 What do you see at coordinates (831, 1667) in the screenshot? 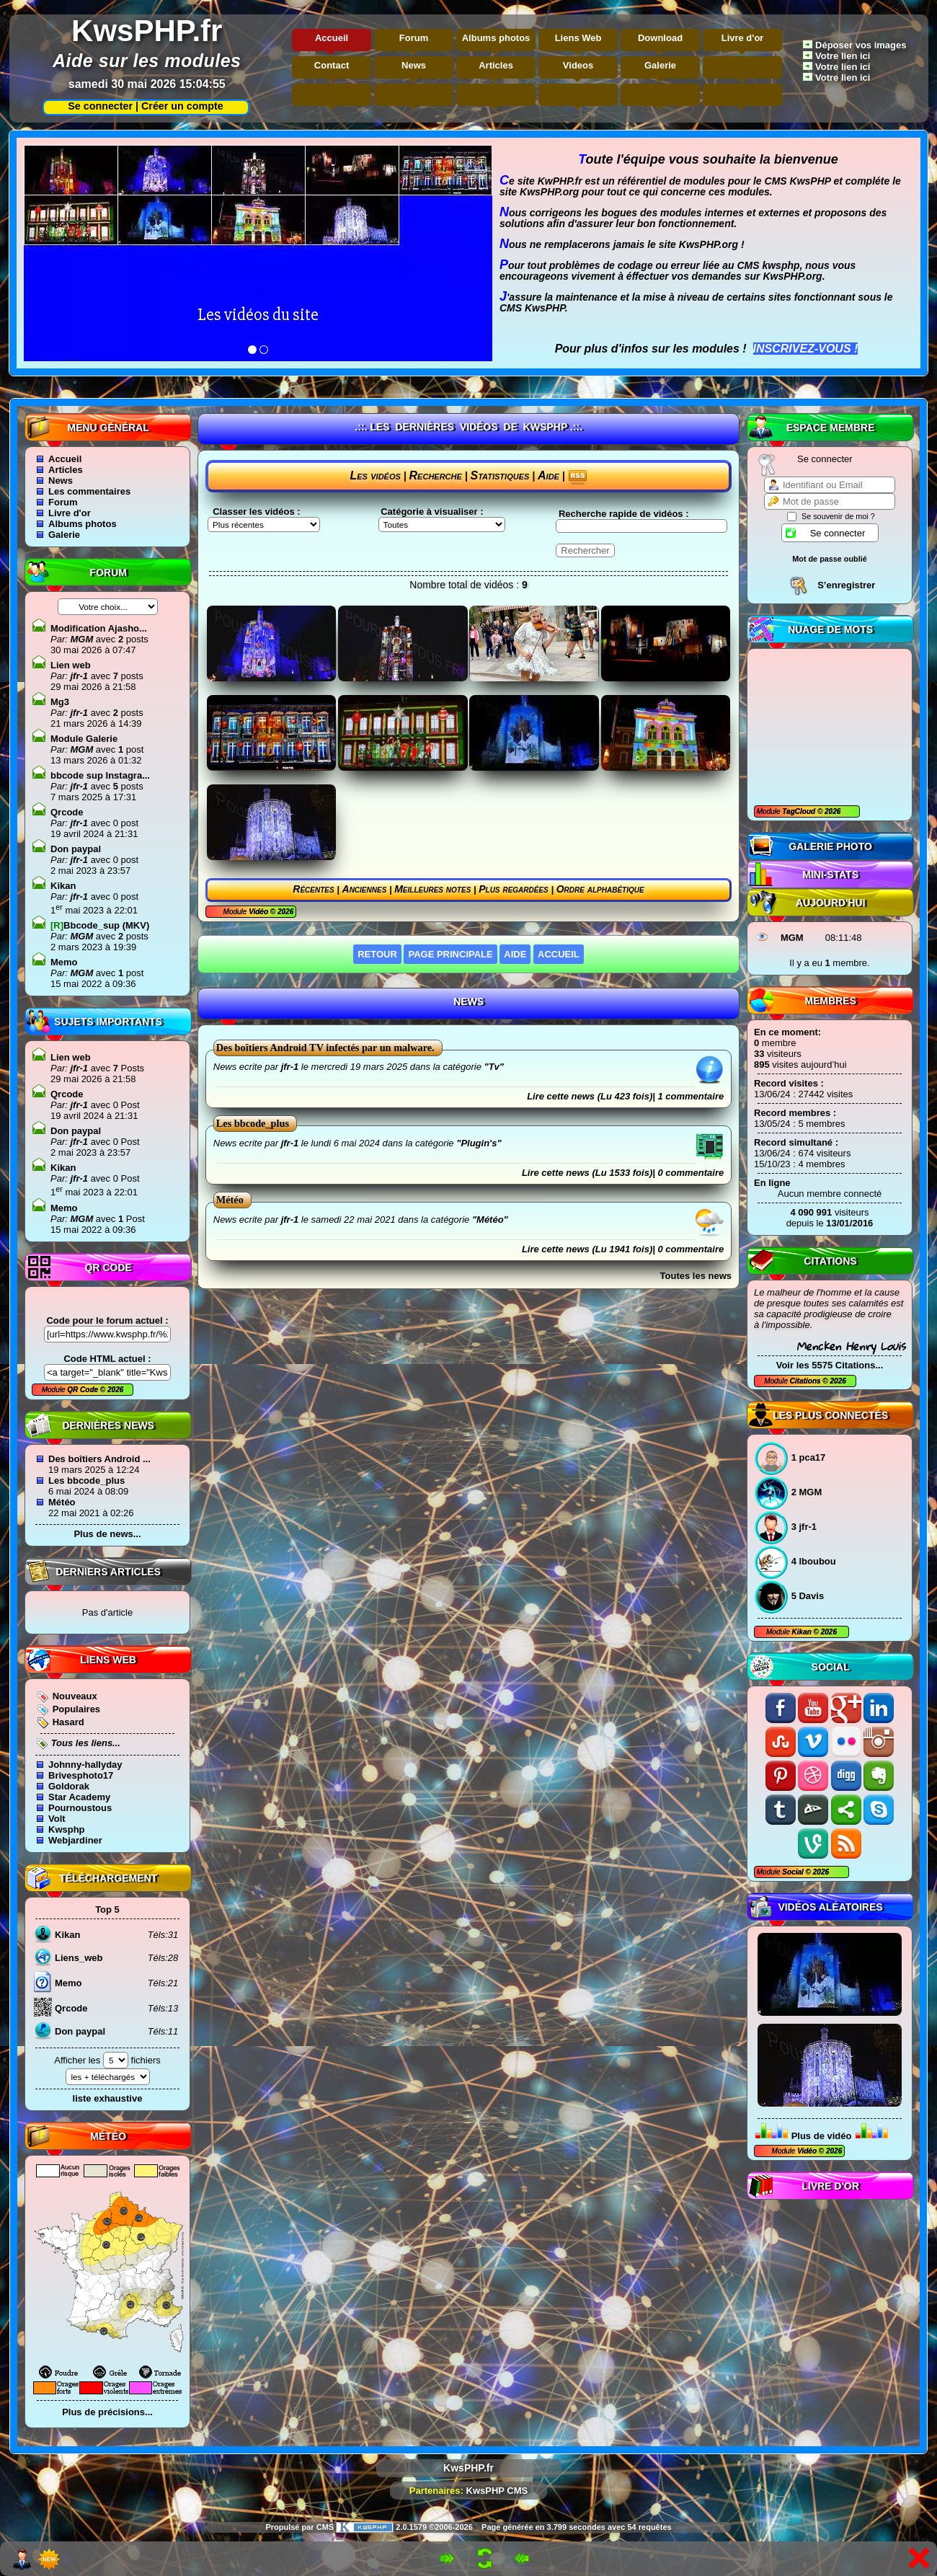
I see `Social` at bounding box center [831, 1667].